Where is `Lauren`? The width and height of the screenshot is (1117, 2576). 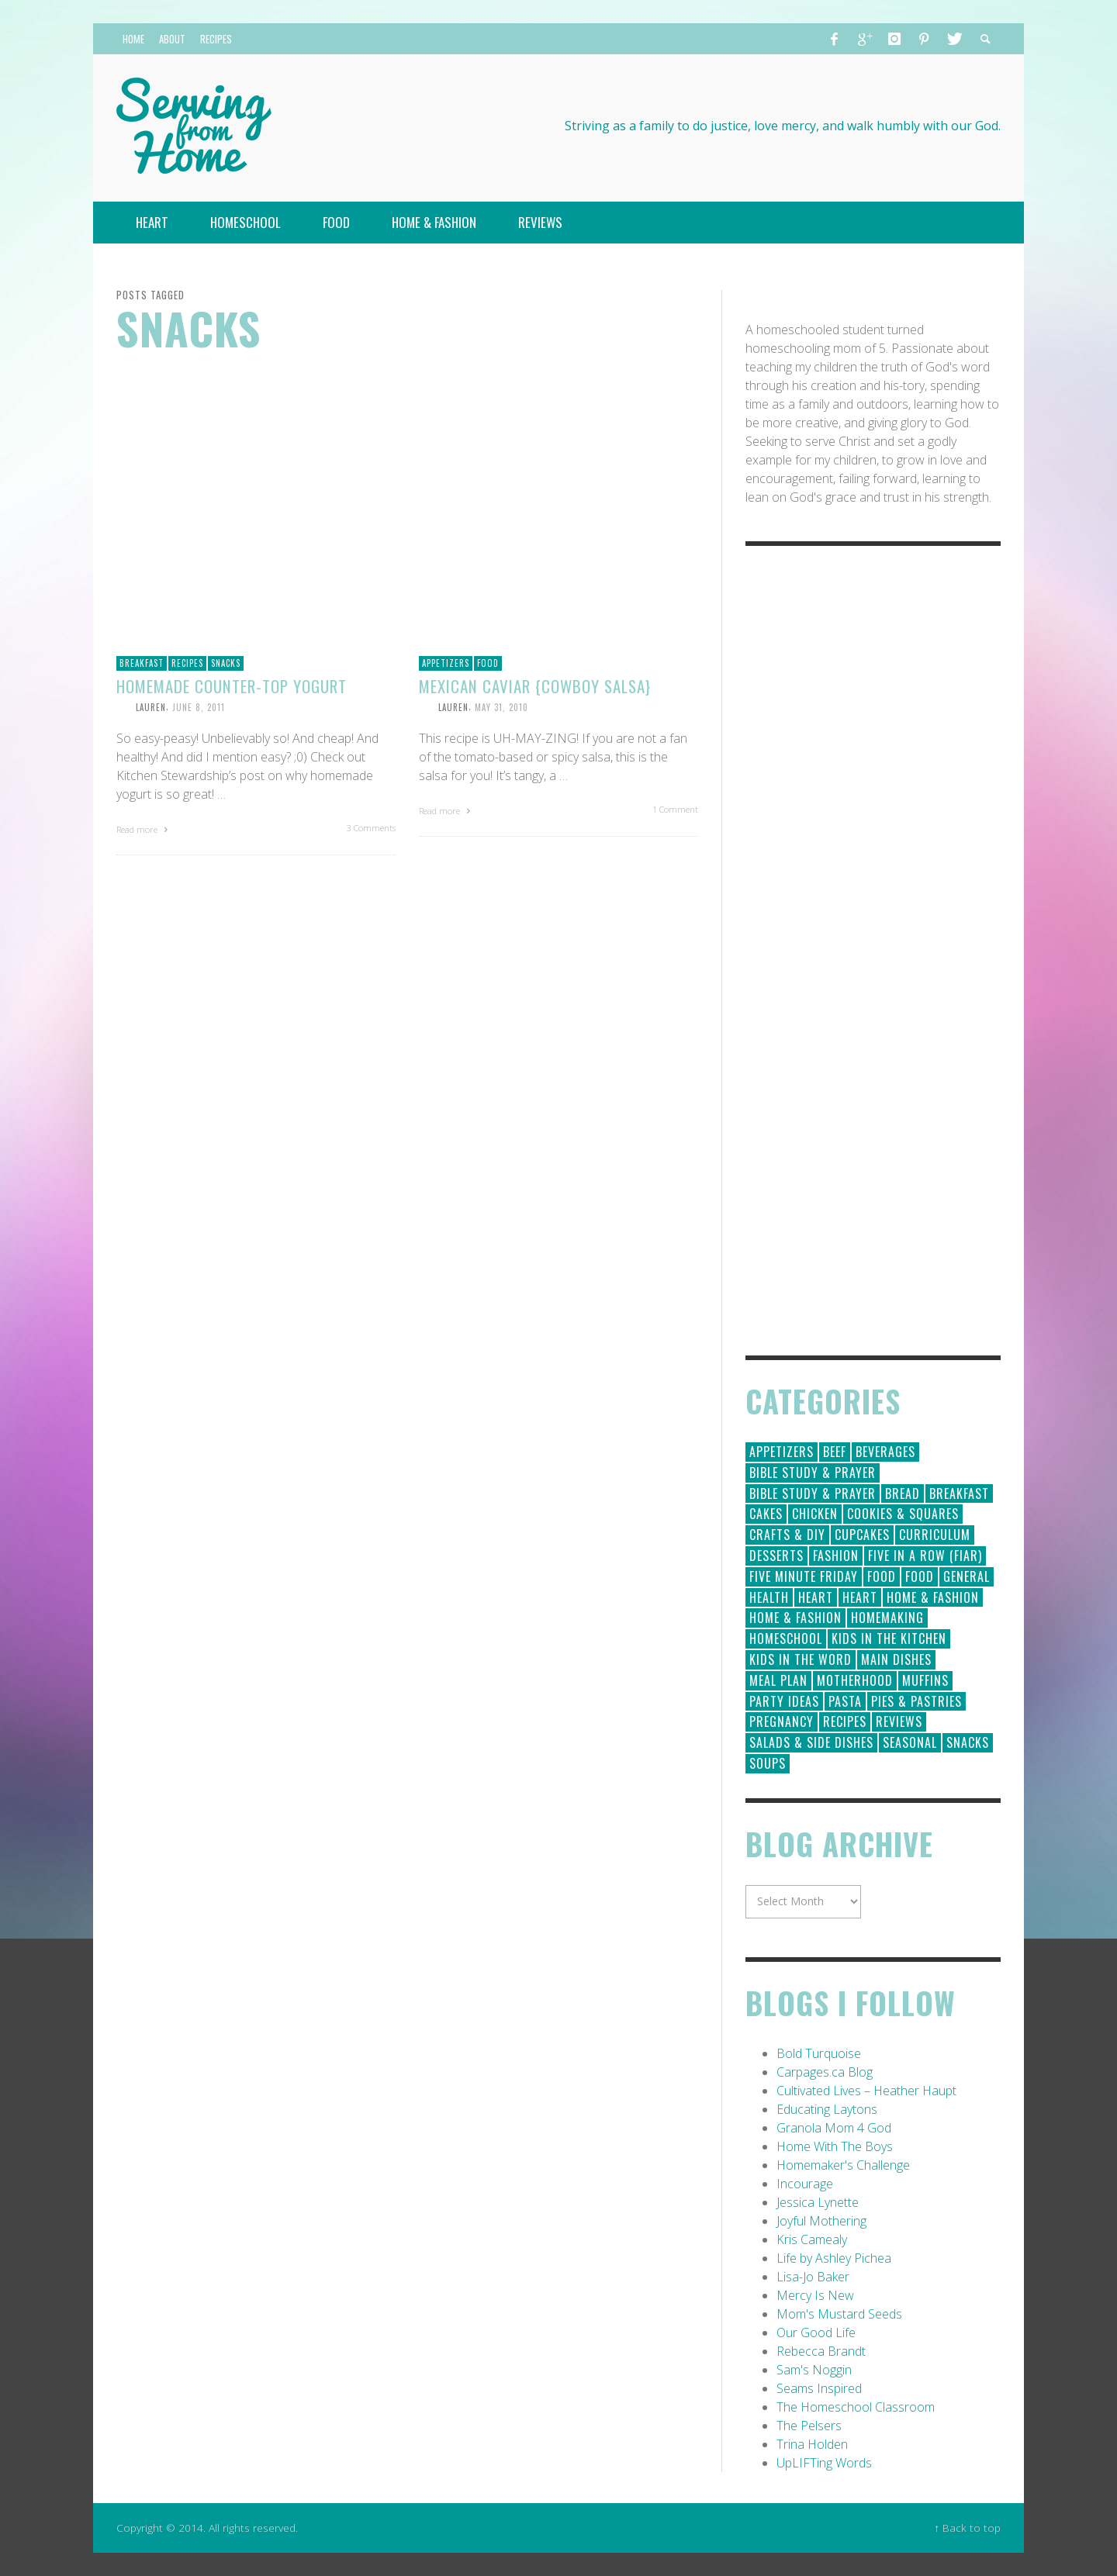 Lauren is located at coordinates (151, 707).